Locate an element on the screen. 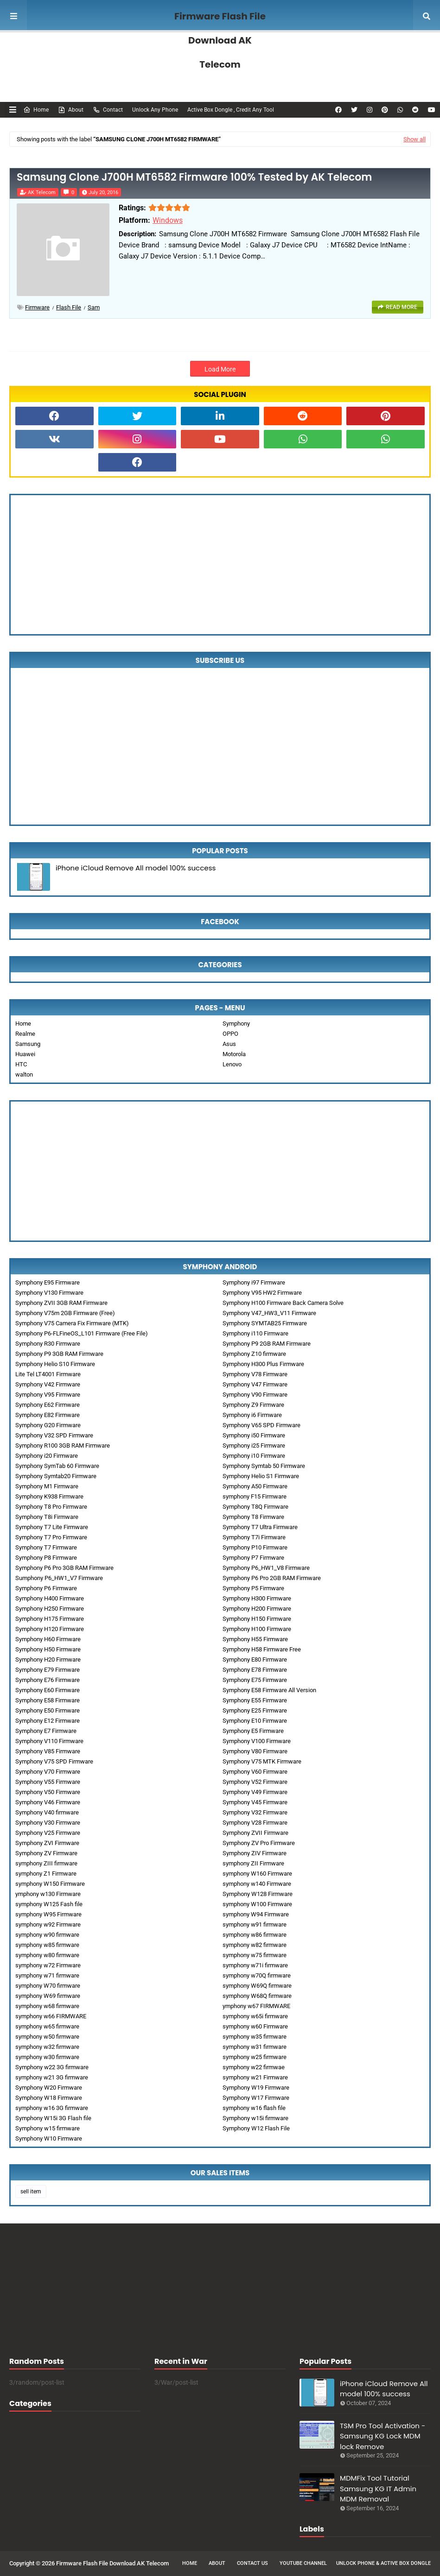  Symphony M1 Firmware is located at coordinates (46, 1486).